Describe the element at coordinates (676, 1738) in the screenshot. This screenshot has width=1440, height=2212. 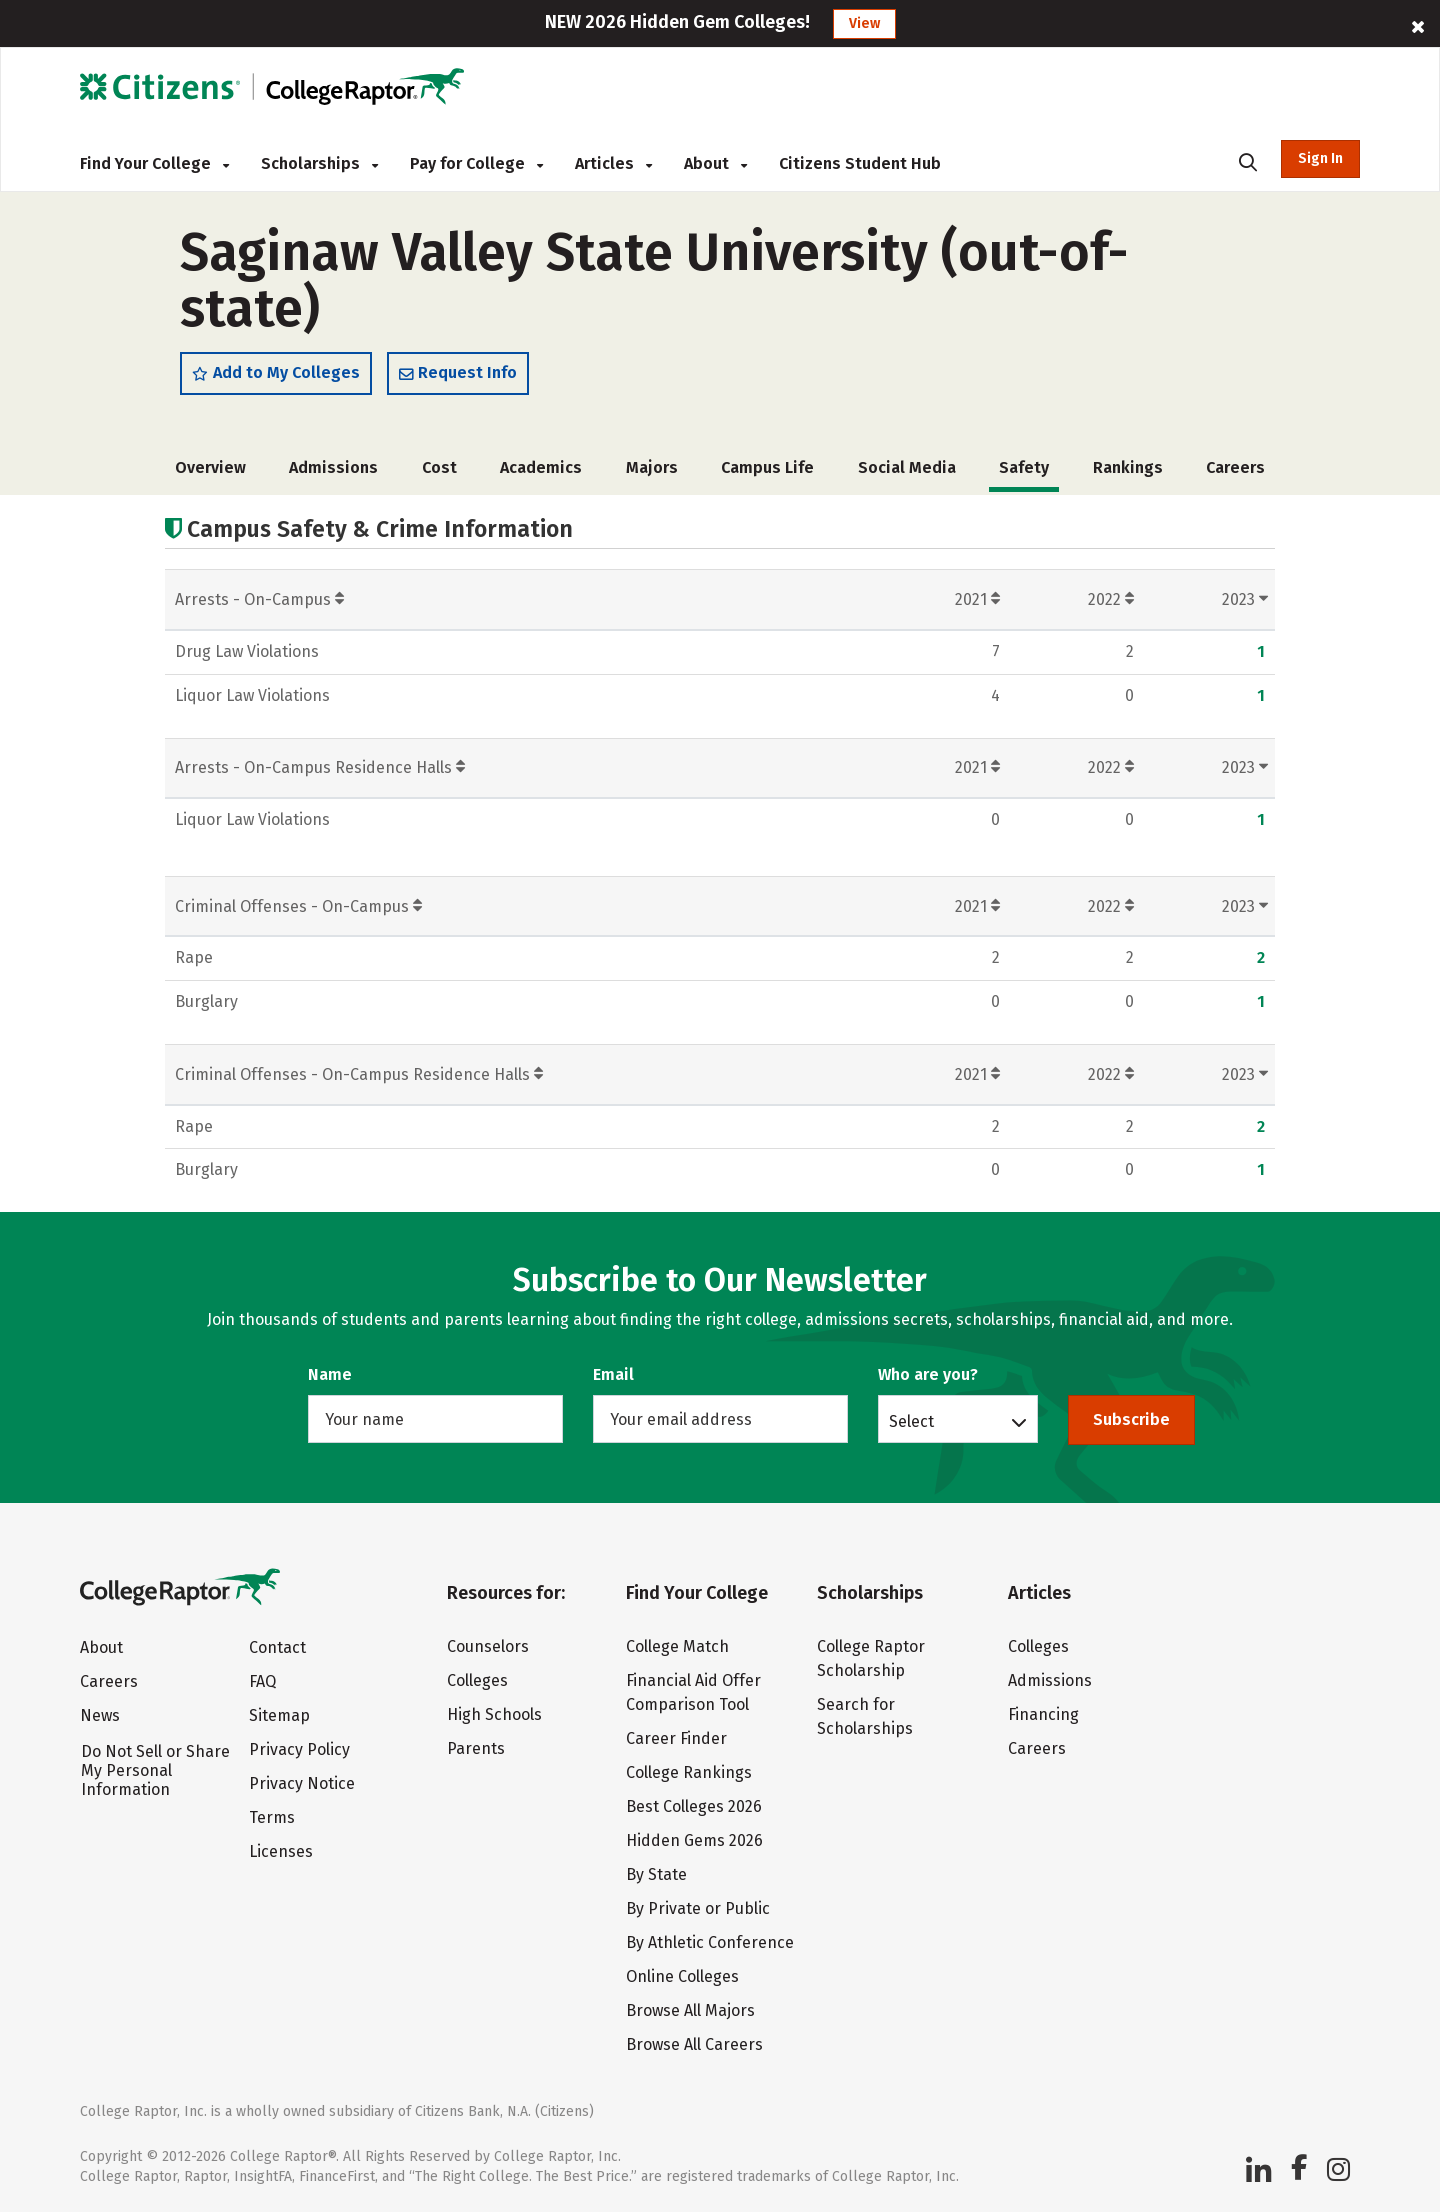
I see `Career Finder` at that location.